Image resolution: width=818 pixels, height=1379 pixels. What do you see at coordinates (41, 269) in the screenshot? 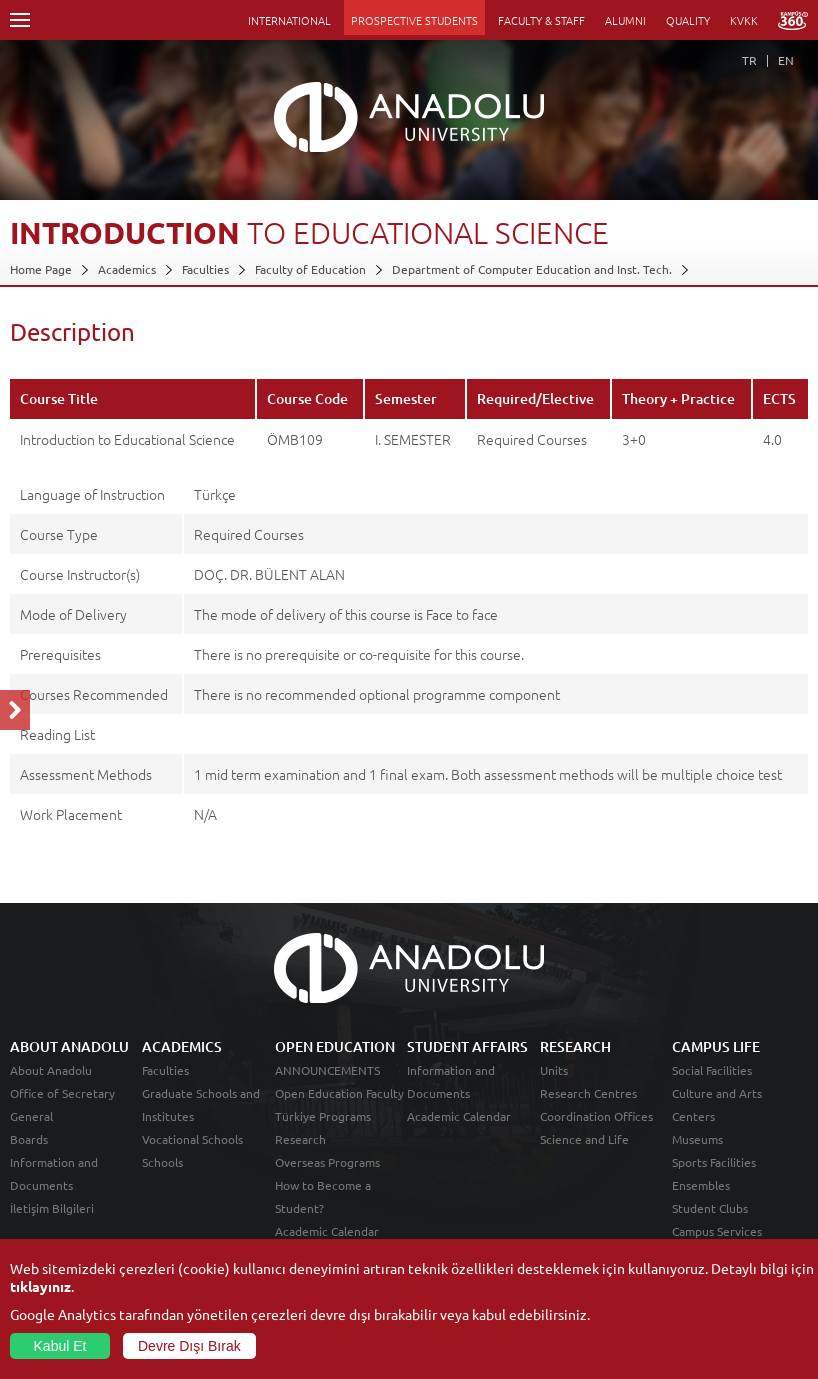
I see `Home Page` at bounding box center [41, 269].